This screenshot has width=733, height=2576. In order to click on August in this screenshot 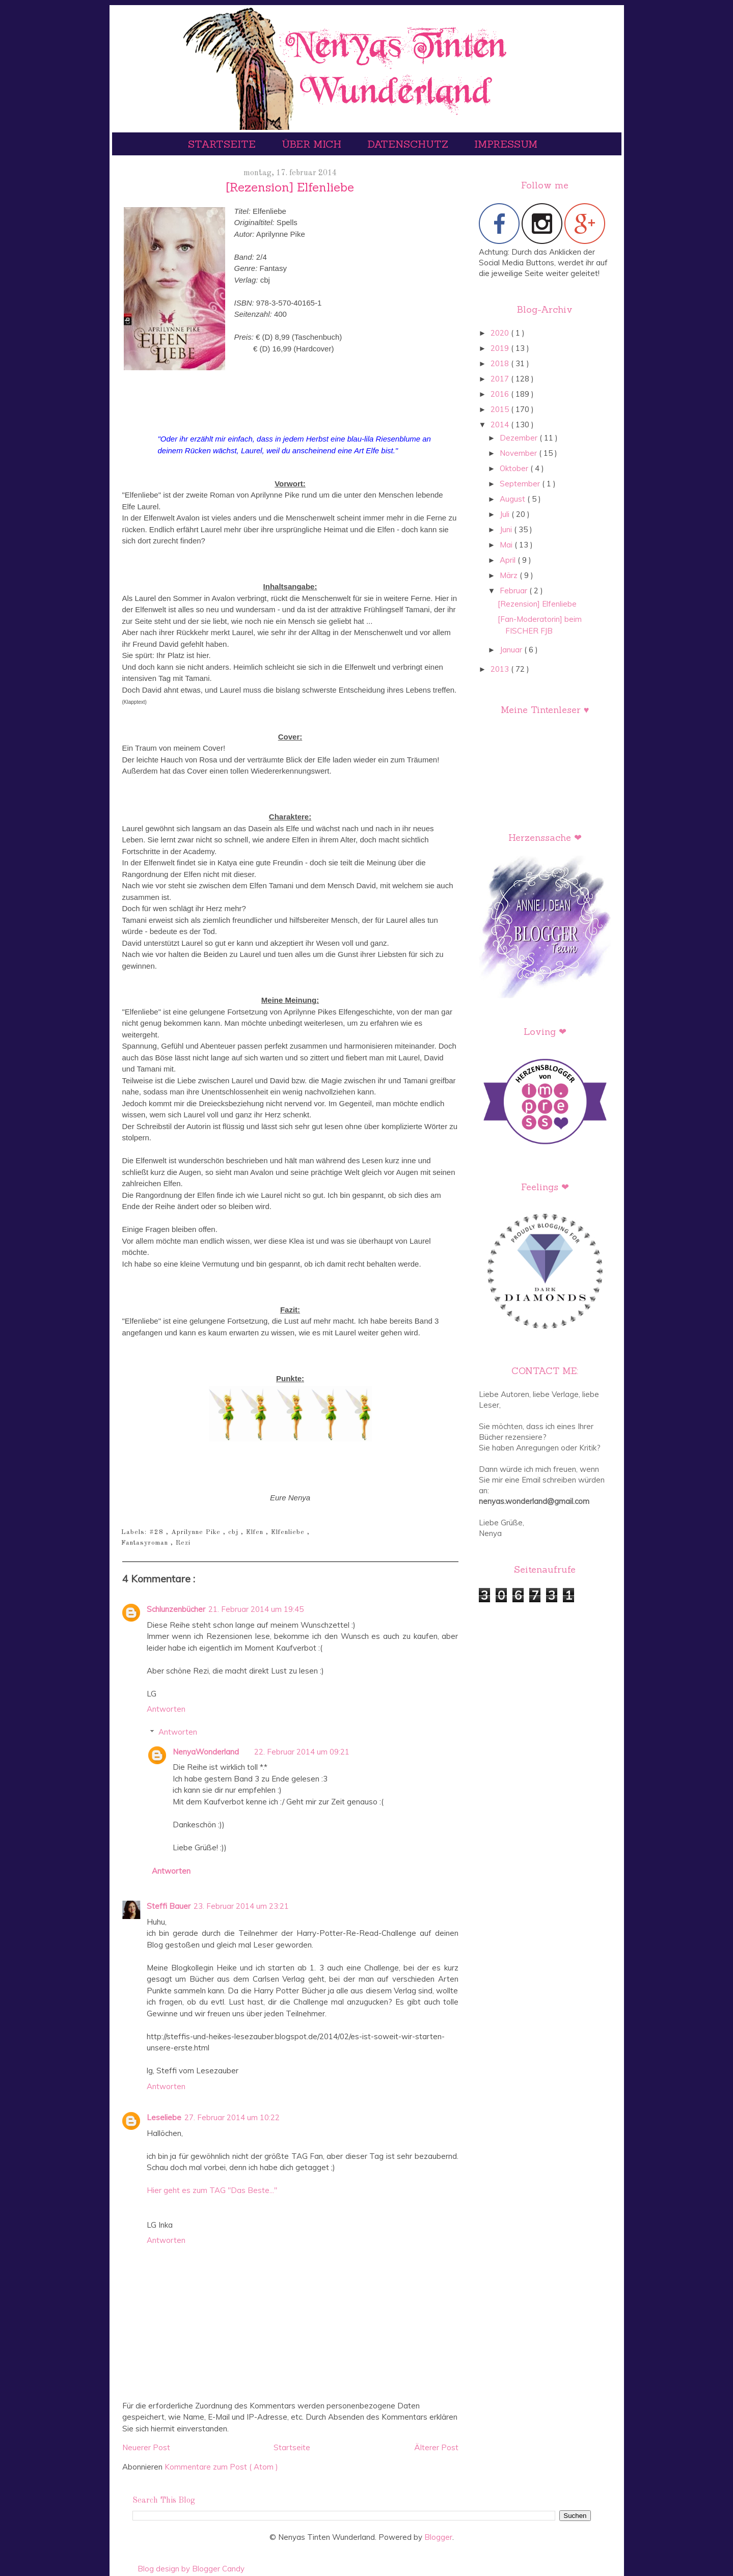, I will do `click(513, 499)`.